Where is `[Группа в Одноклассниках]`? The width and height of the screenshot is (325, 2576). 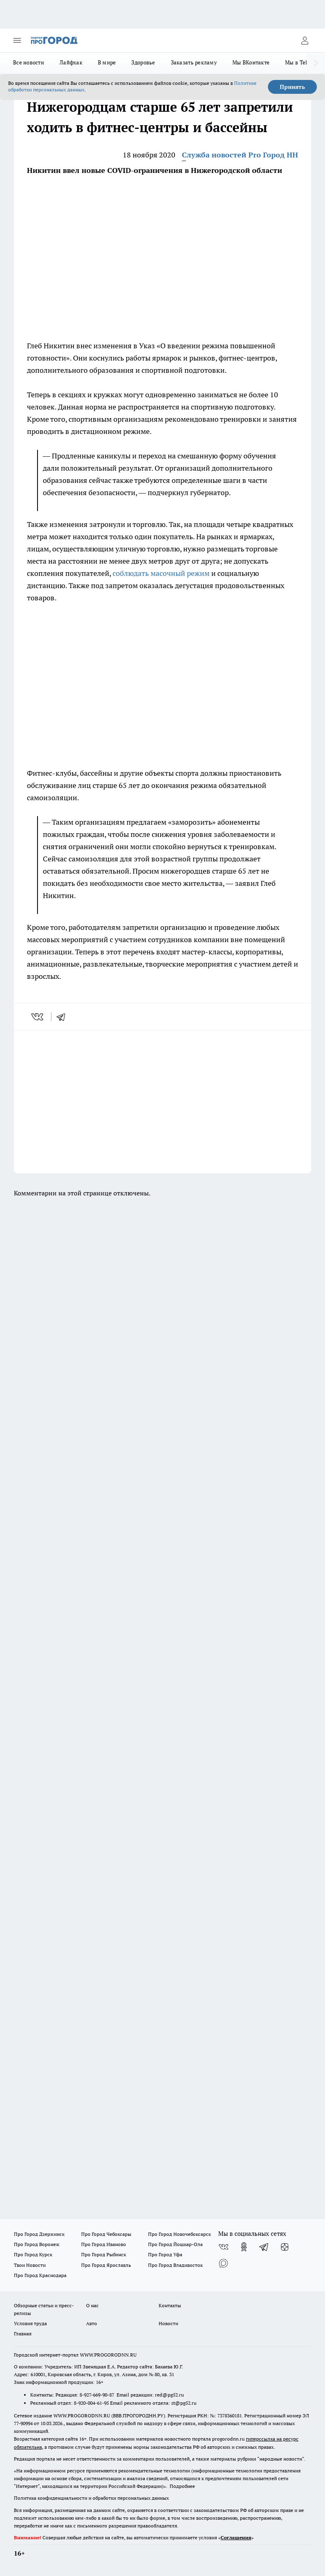 [Группа в Одноклассниках] is located at coordinates (244, 2247).